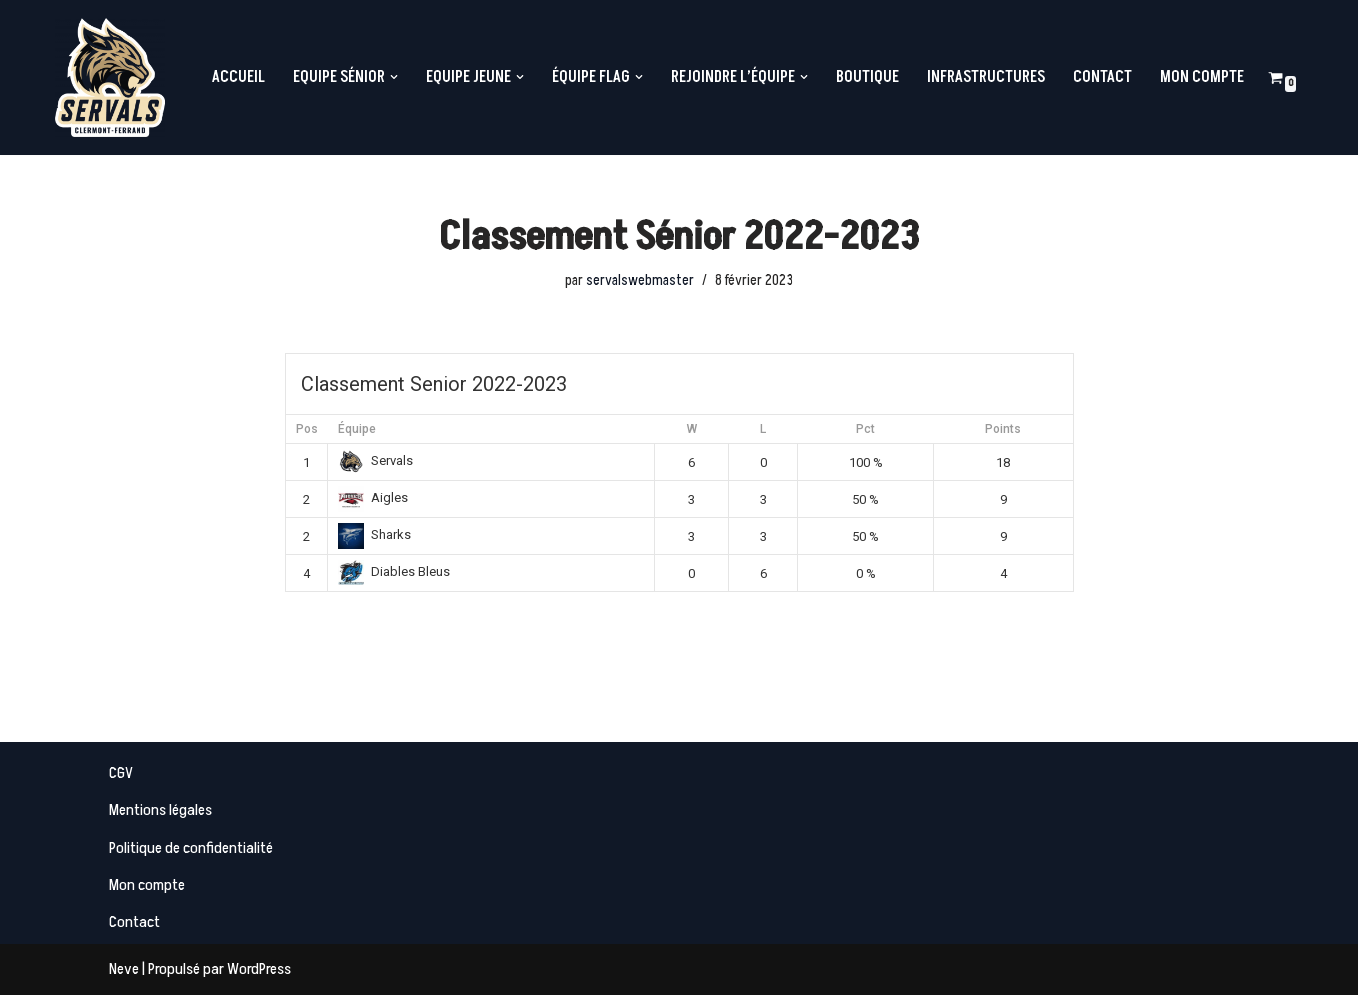  Describe the element at coordinates (865, 429) in the screenshot. I see `Pct` at that location.